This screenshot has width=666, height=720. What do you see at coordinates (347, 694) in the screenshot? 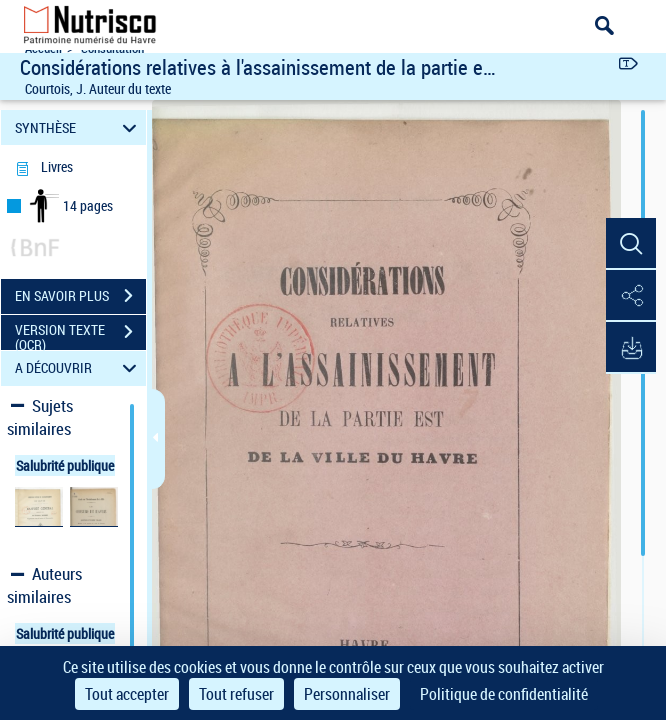
I see `Personnaliser [Personnaliser (fenêtre modale)]` at bounding box center [347, 694].